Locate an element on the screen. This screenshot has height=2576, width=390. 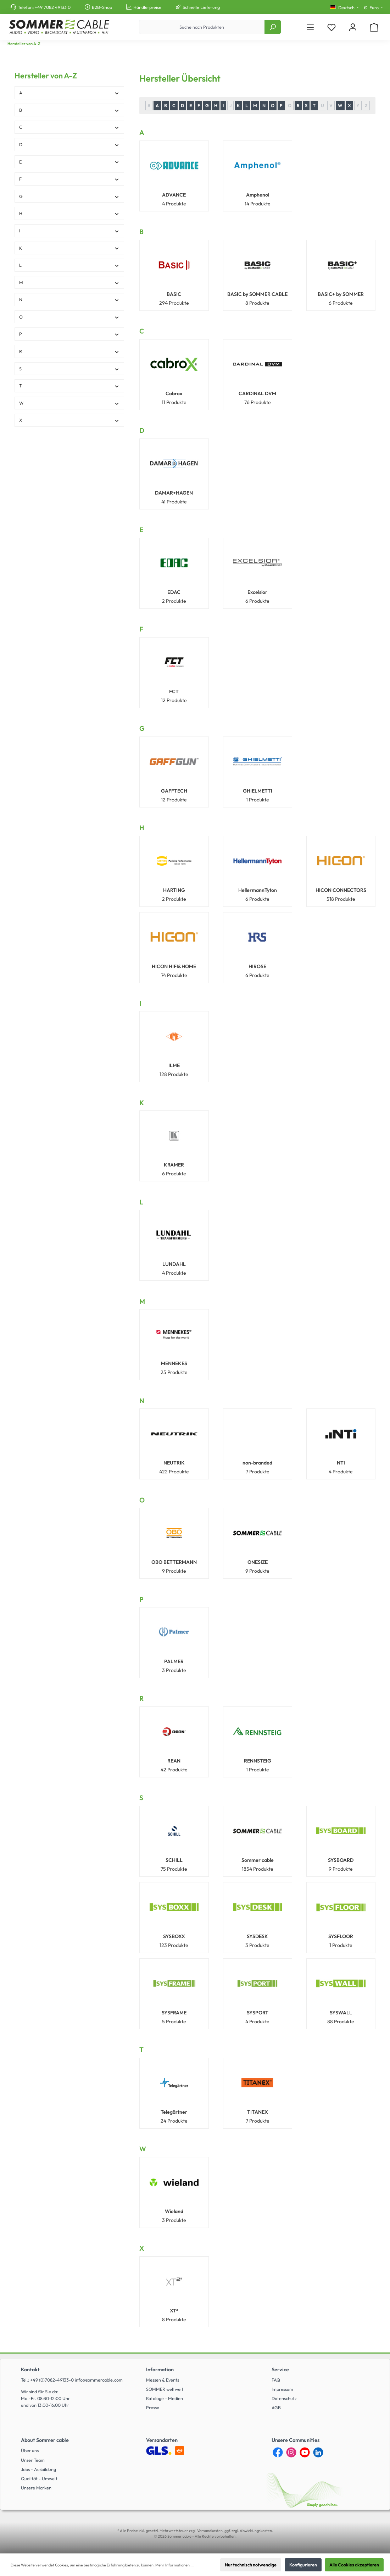
SYSFRAME is located at coordinates (174, 2012).